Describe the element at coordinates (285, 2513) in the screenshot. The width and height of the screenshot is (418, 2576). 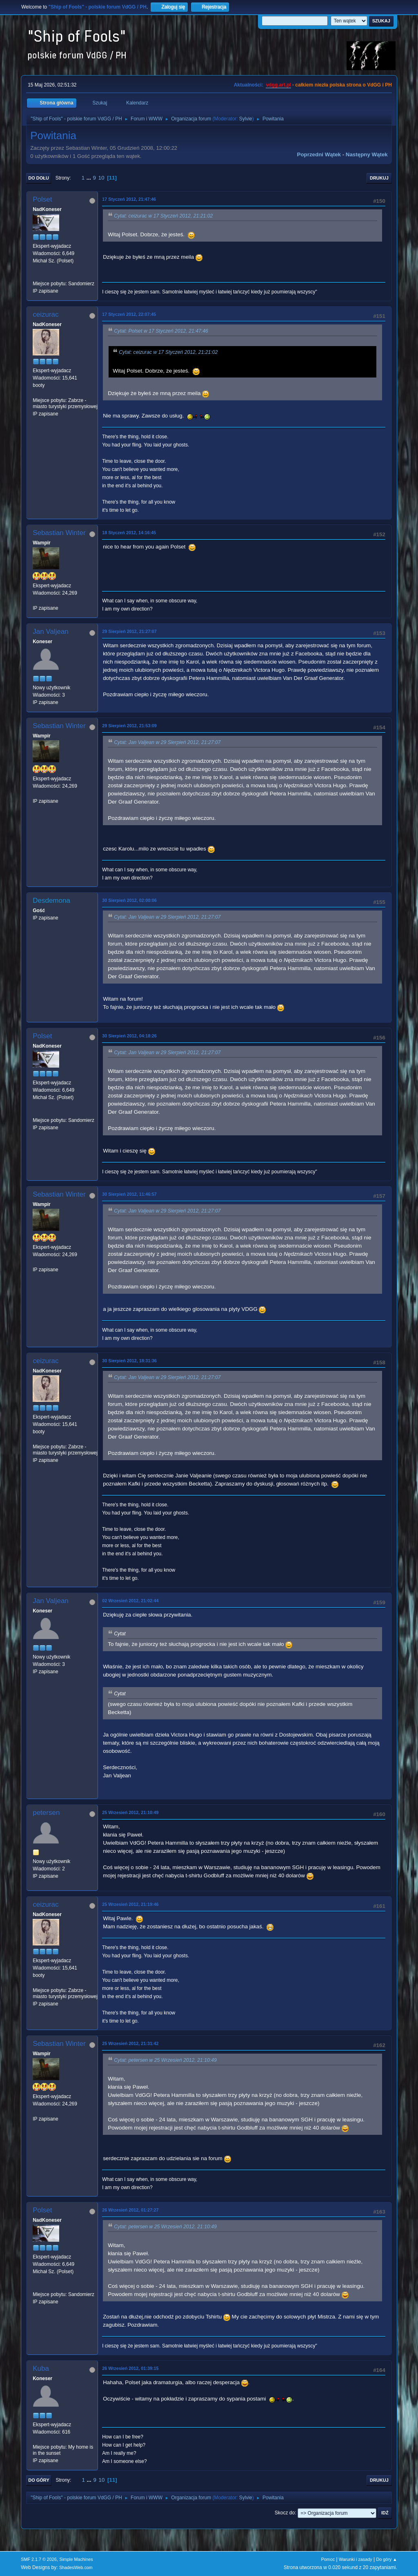
I see `Skocz do` at that location.